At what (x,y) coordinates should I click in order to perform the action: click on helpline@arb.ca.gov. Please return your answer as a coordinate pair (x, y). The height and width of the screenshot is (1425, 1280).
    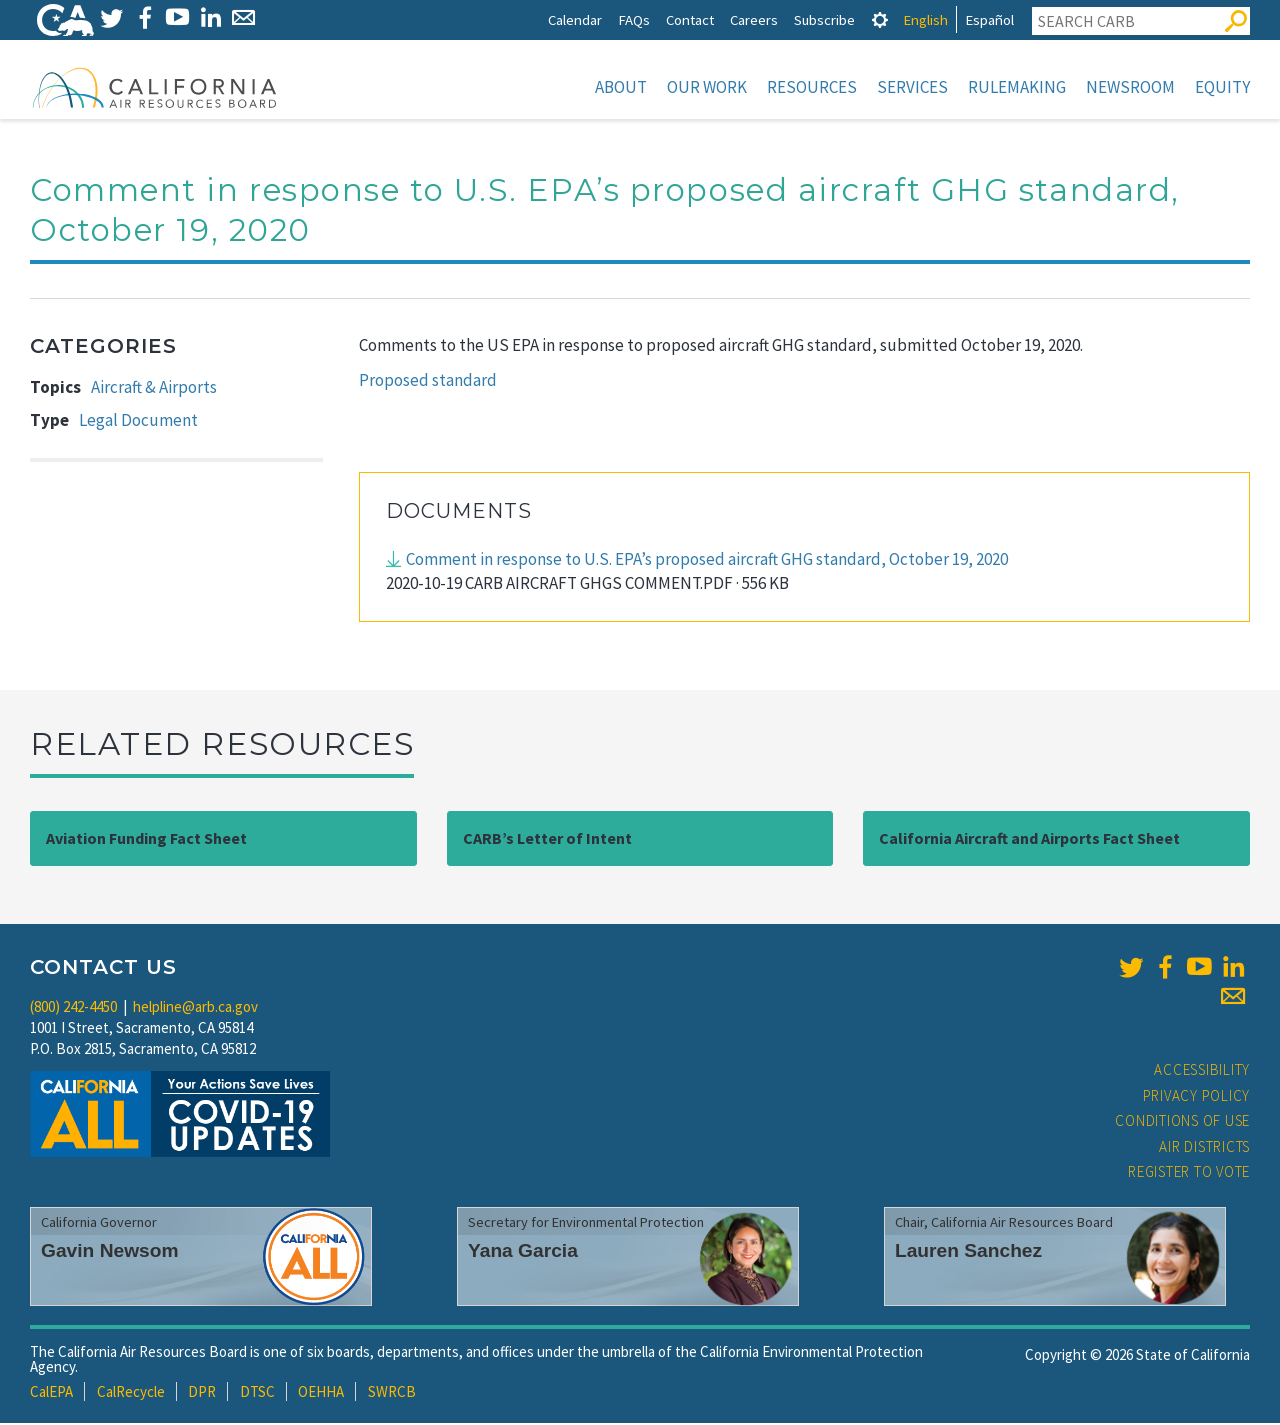
    Looking at the image, I should click on (195, 1008).